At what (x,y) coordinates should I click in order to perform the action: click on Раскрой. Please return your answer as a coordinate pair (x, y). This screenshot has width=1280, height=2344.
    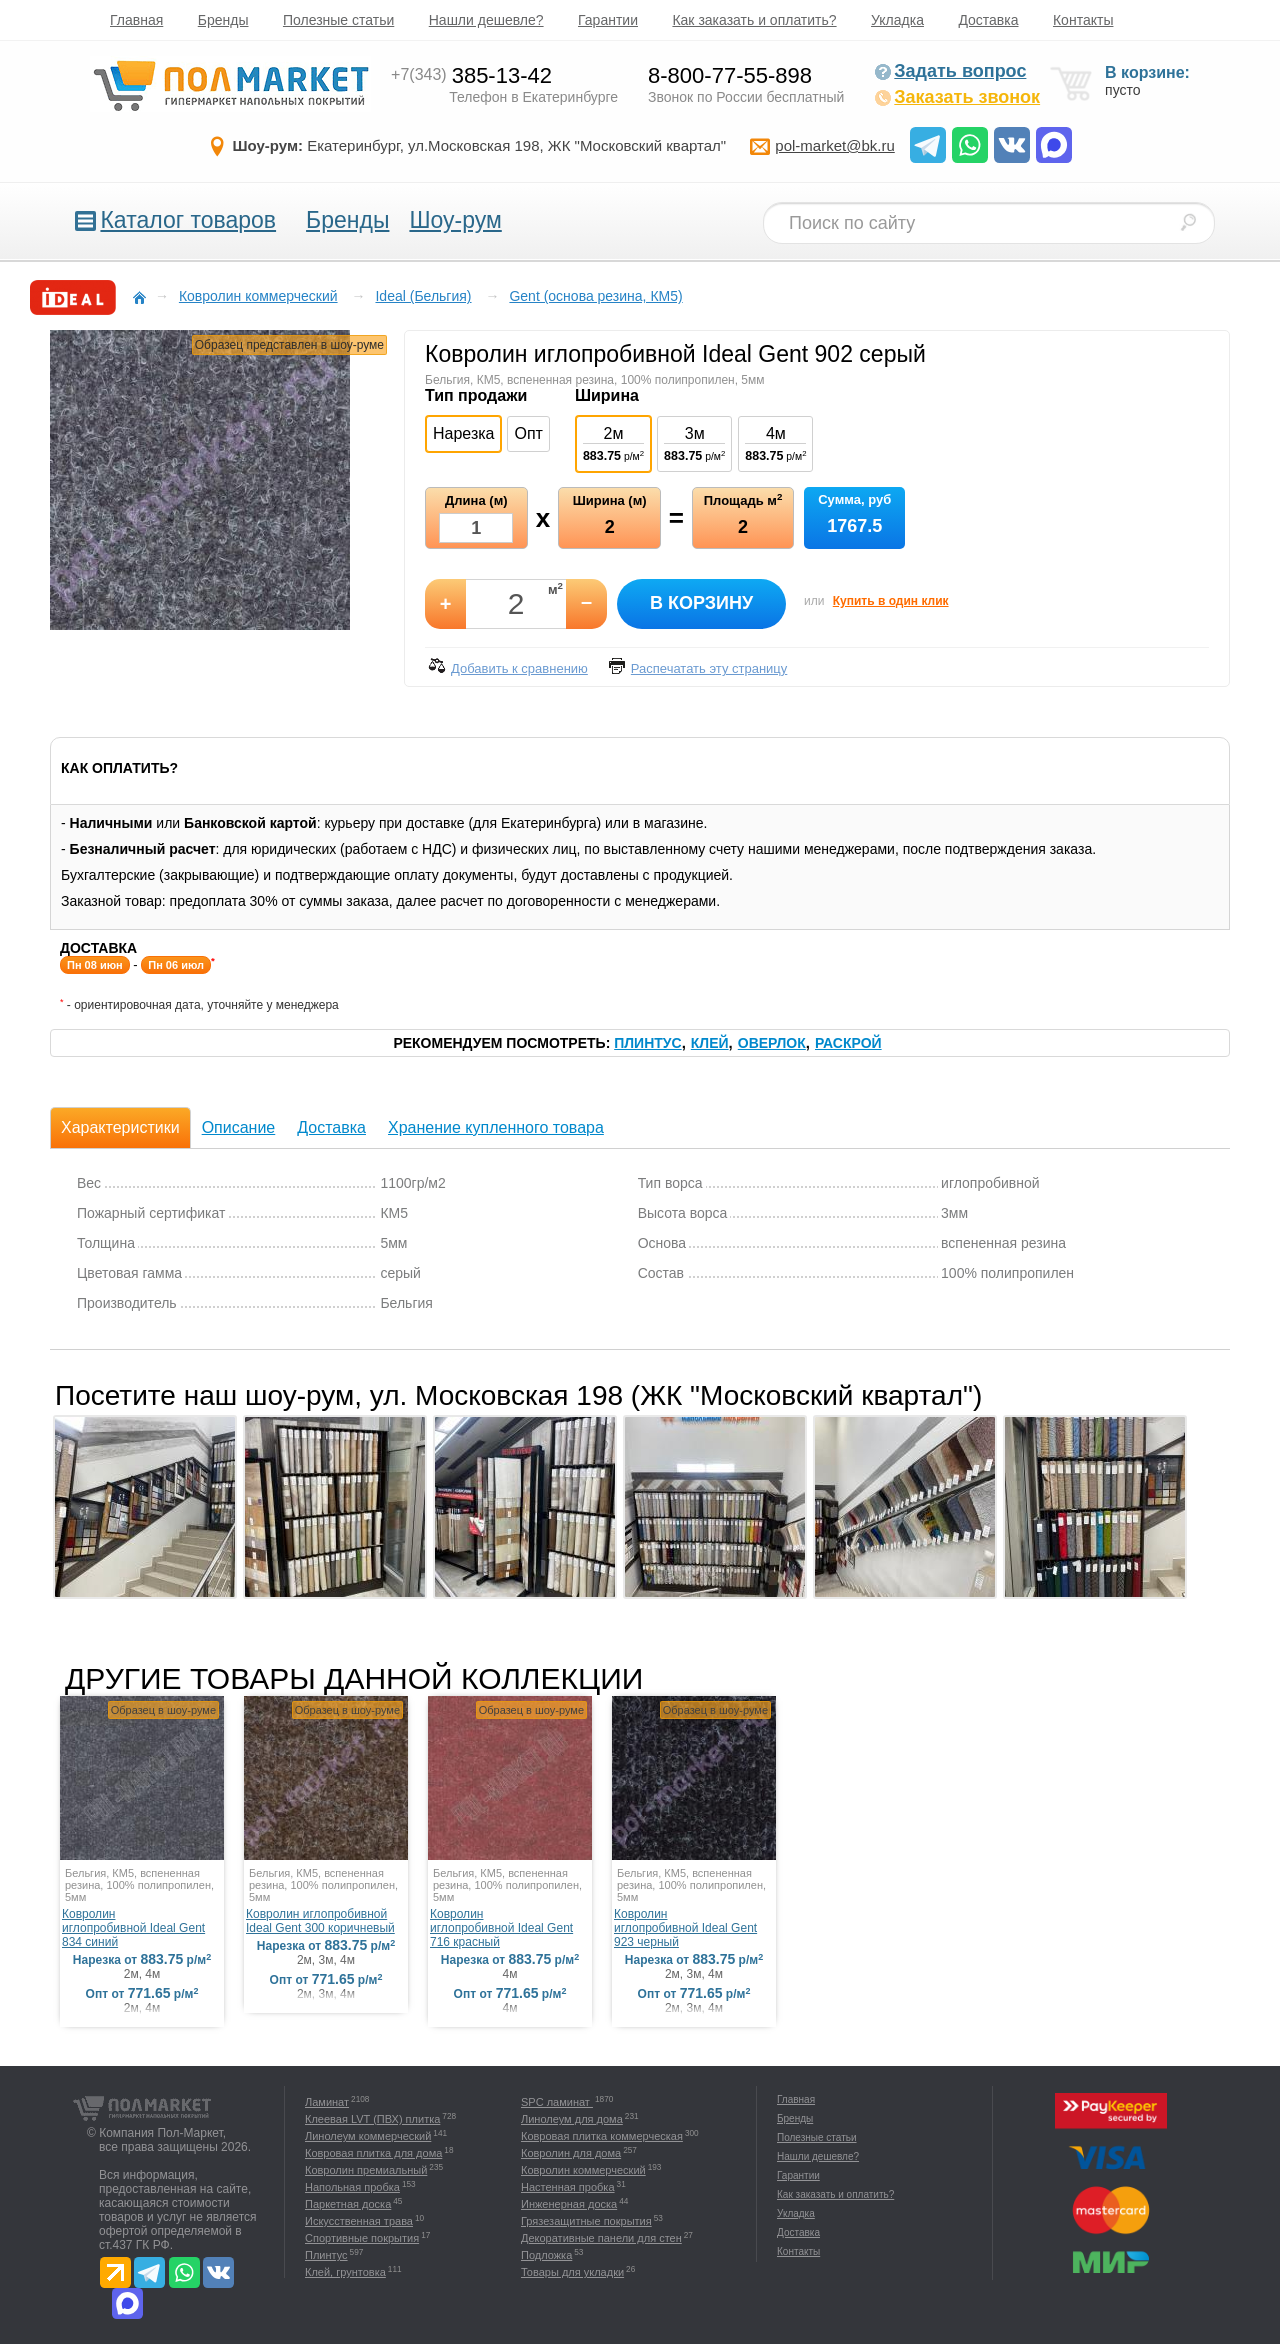
    Looking at the image, I should click on (848, 1043).